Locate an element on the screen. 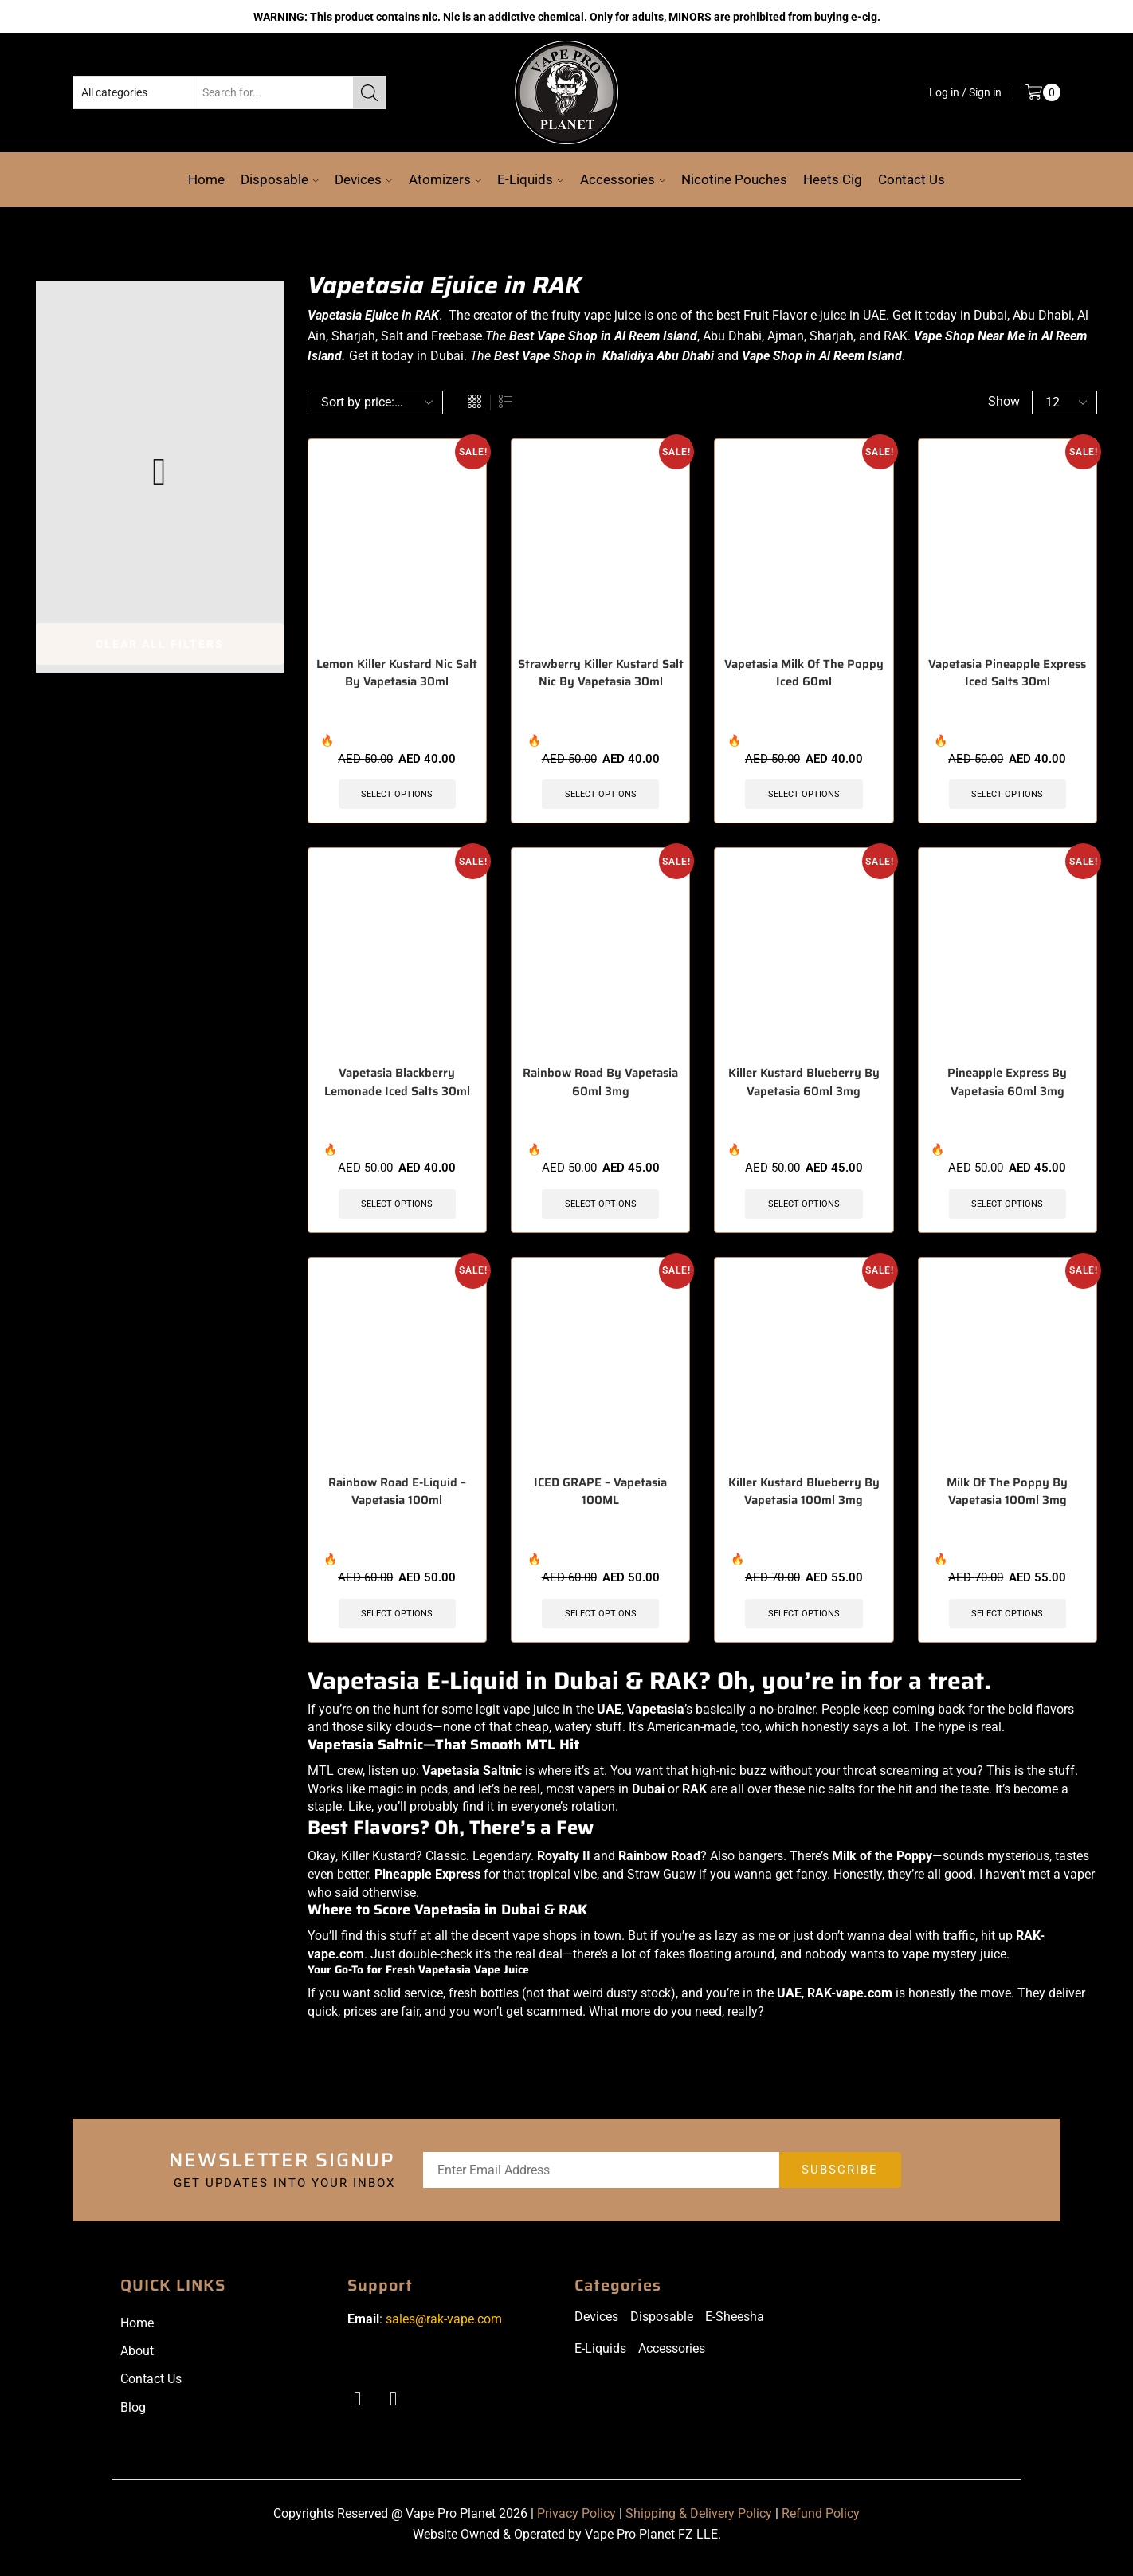 The height and width of the screenshot is (2576, 1133). Devices is located at coordinates (363, 179).